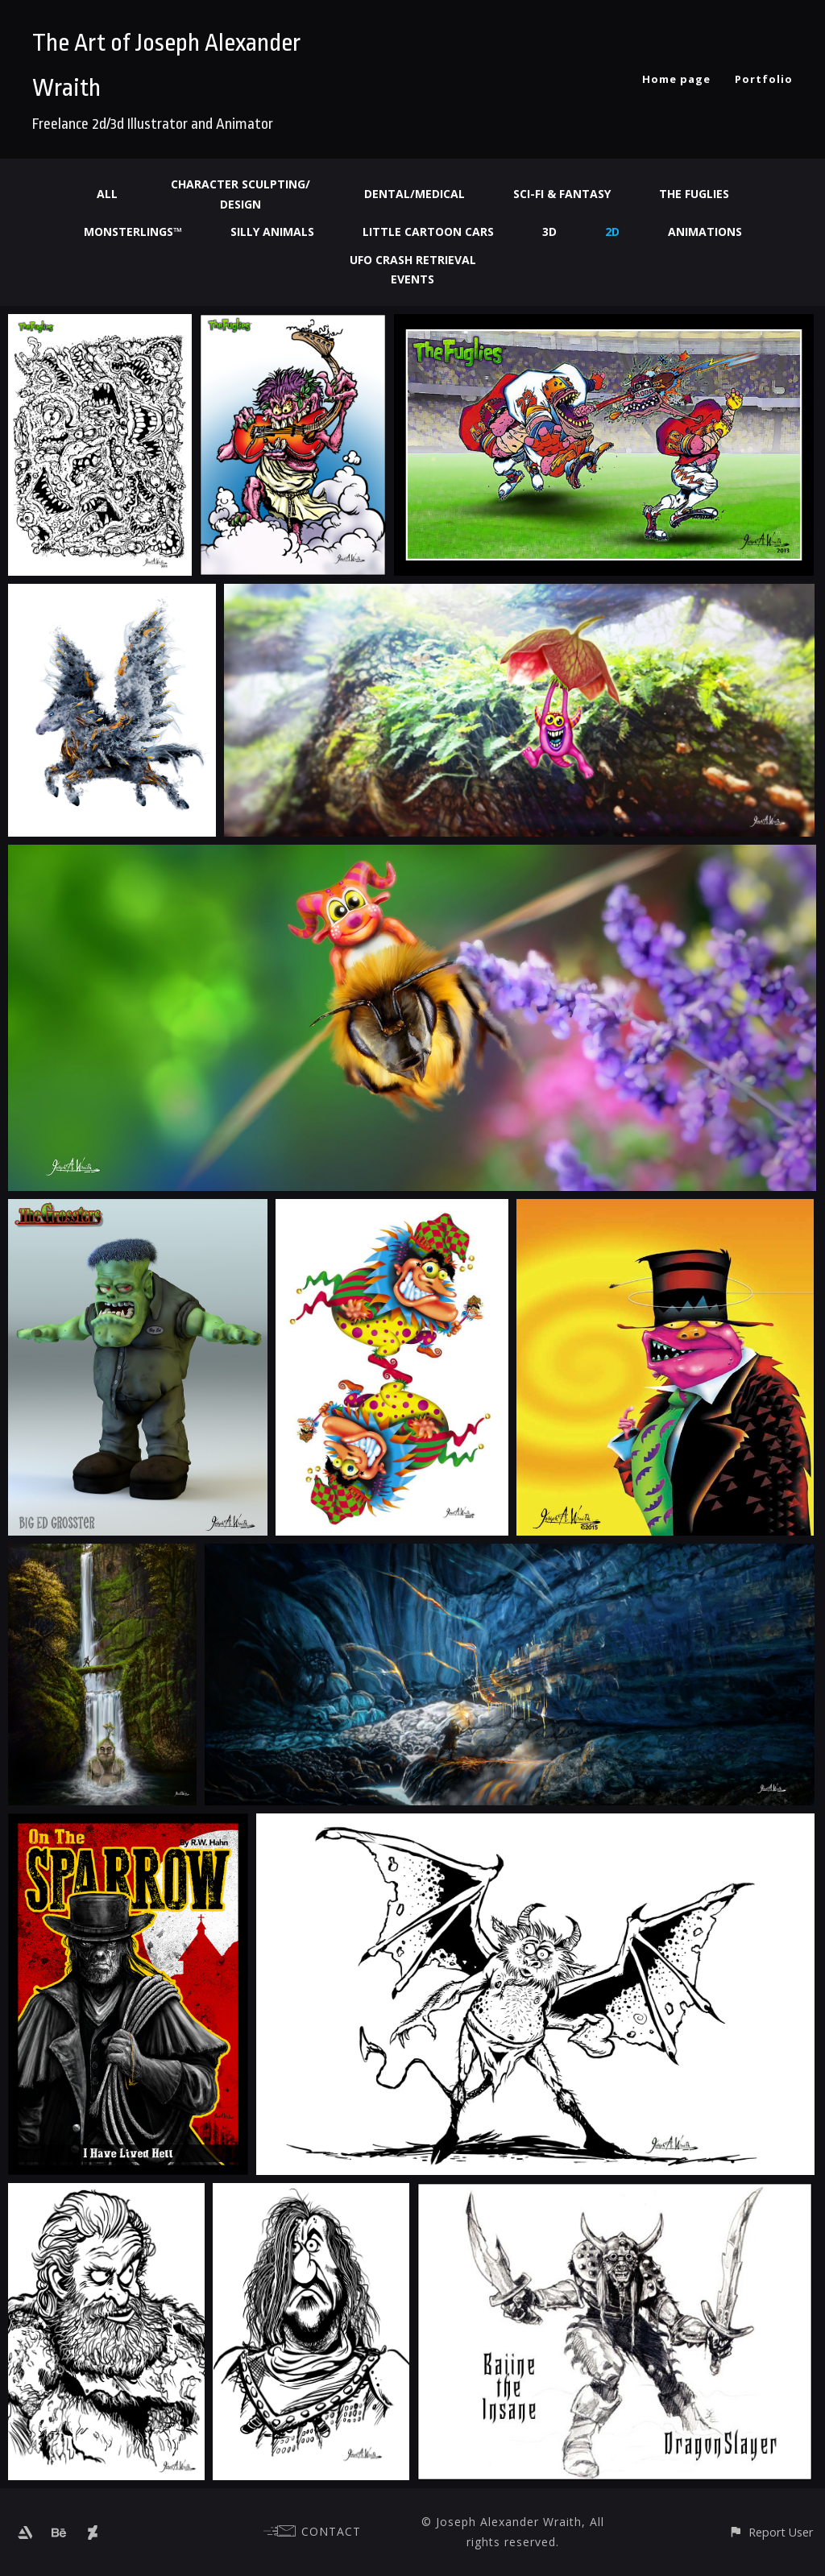  Describe the element at coordinates (549, 231) in the screenshot. I see `3d` at that location.